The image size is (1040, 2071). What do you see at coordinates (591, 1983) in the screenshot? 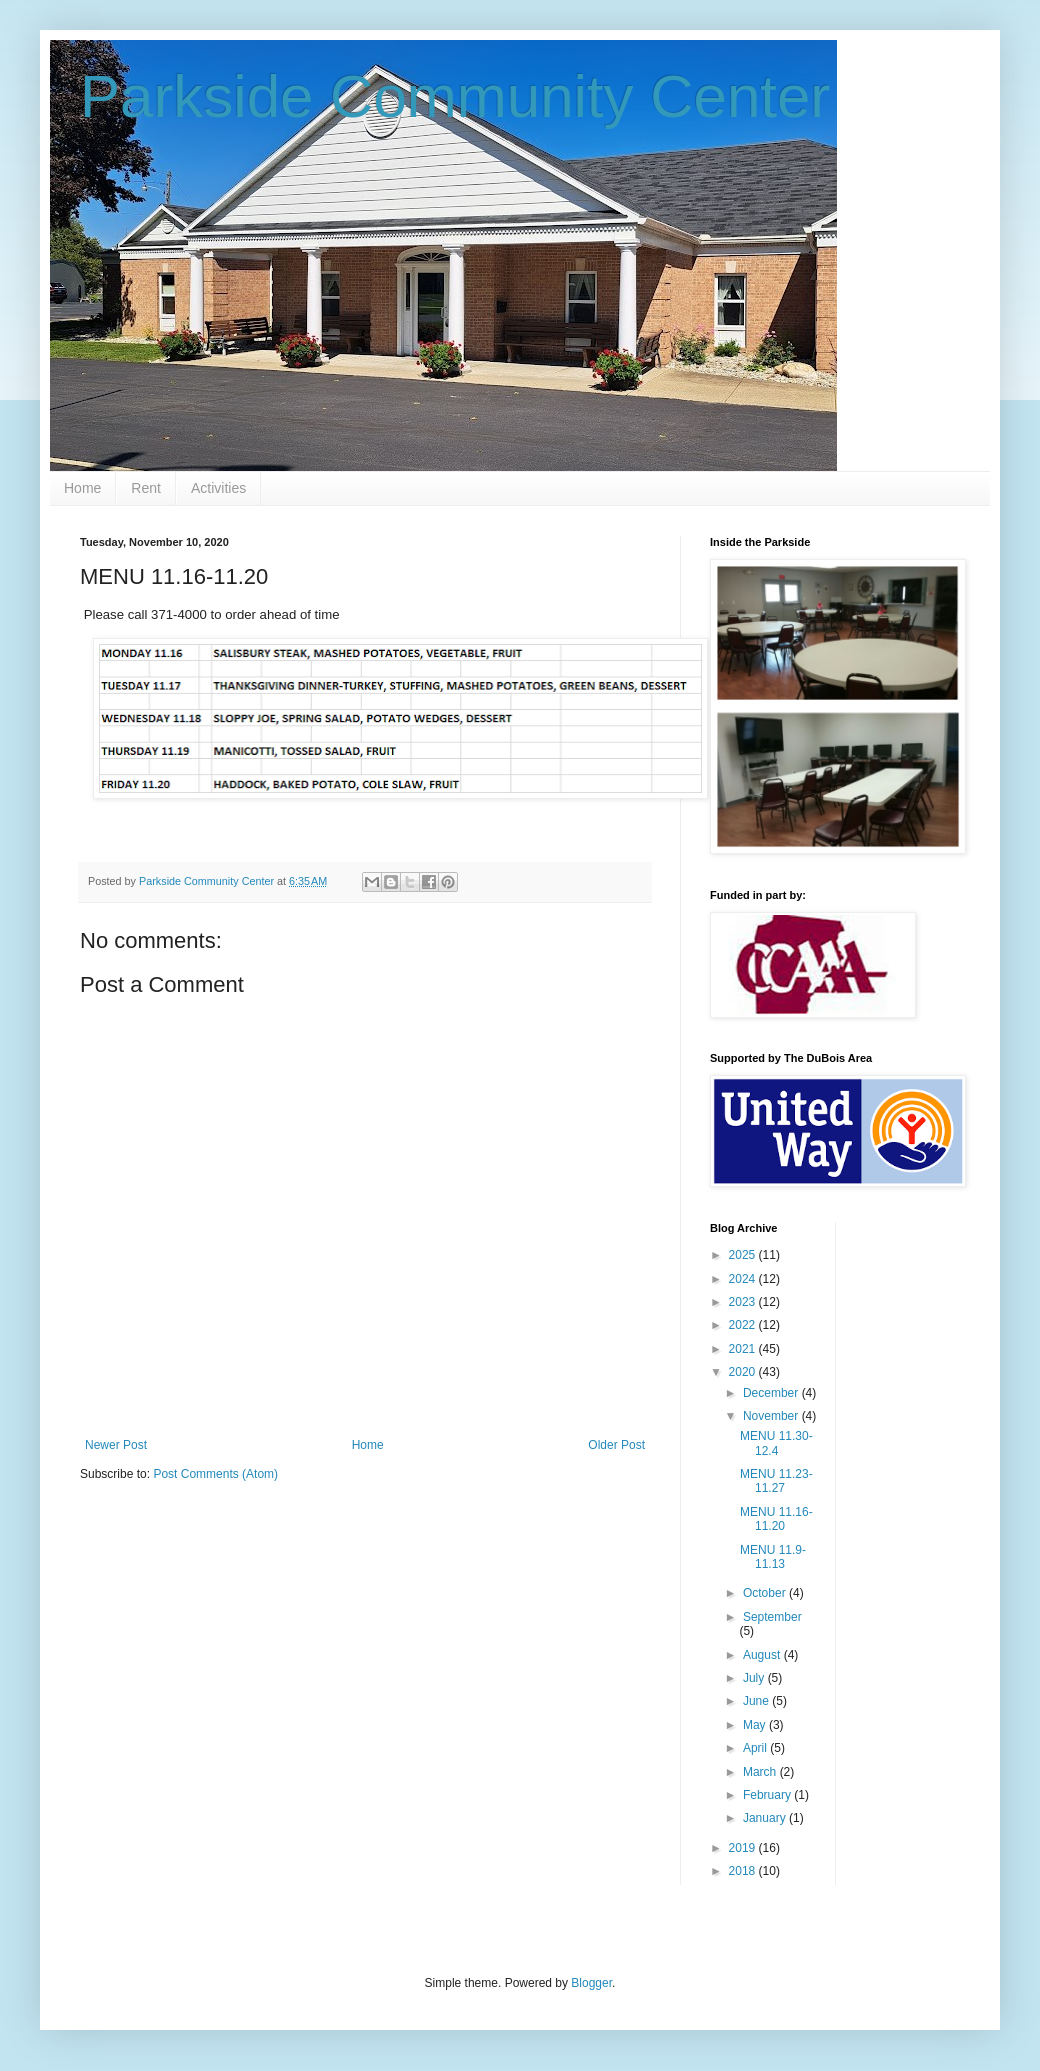
I see `Blogger` at bounding box center [591, 1983].